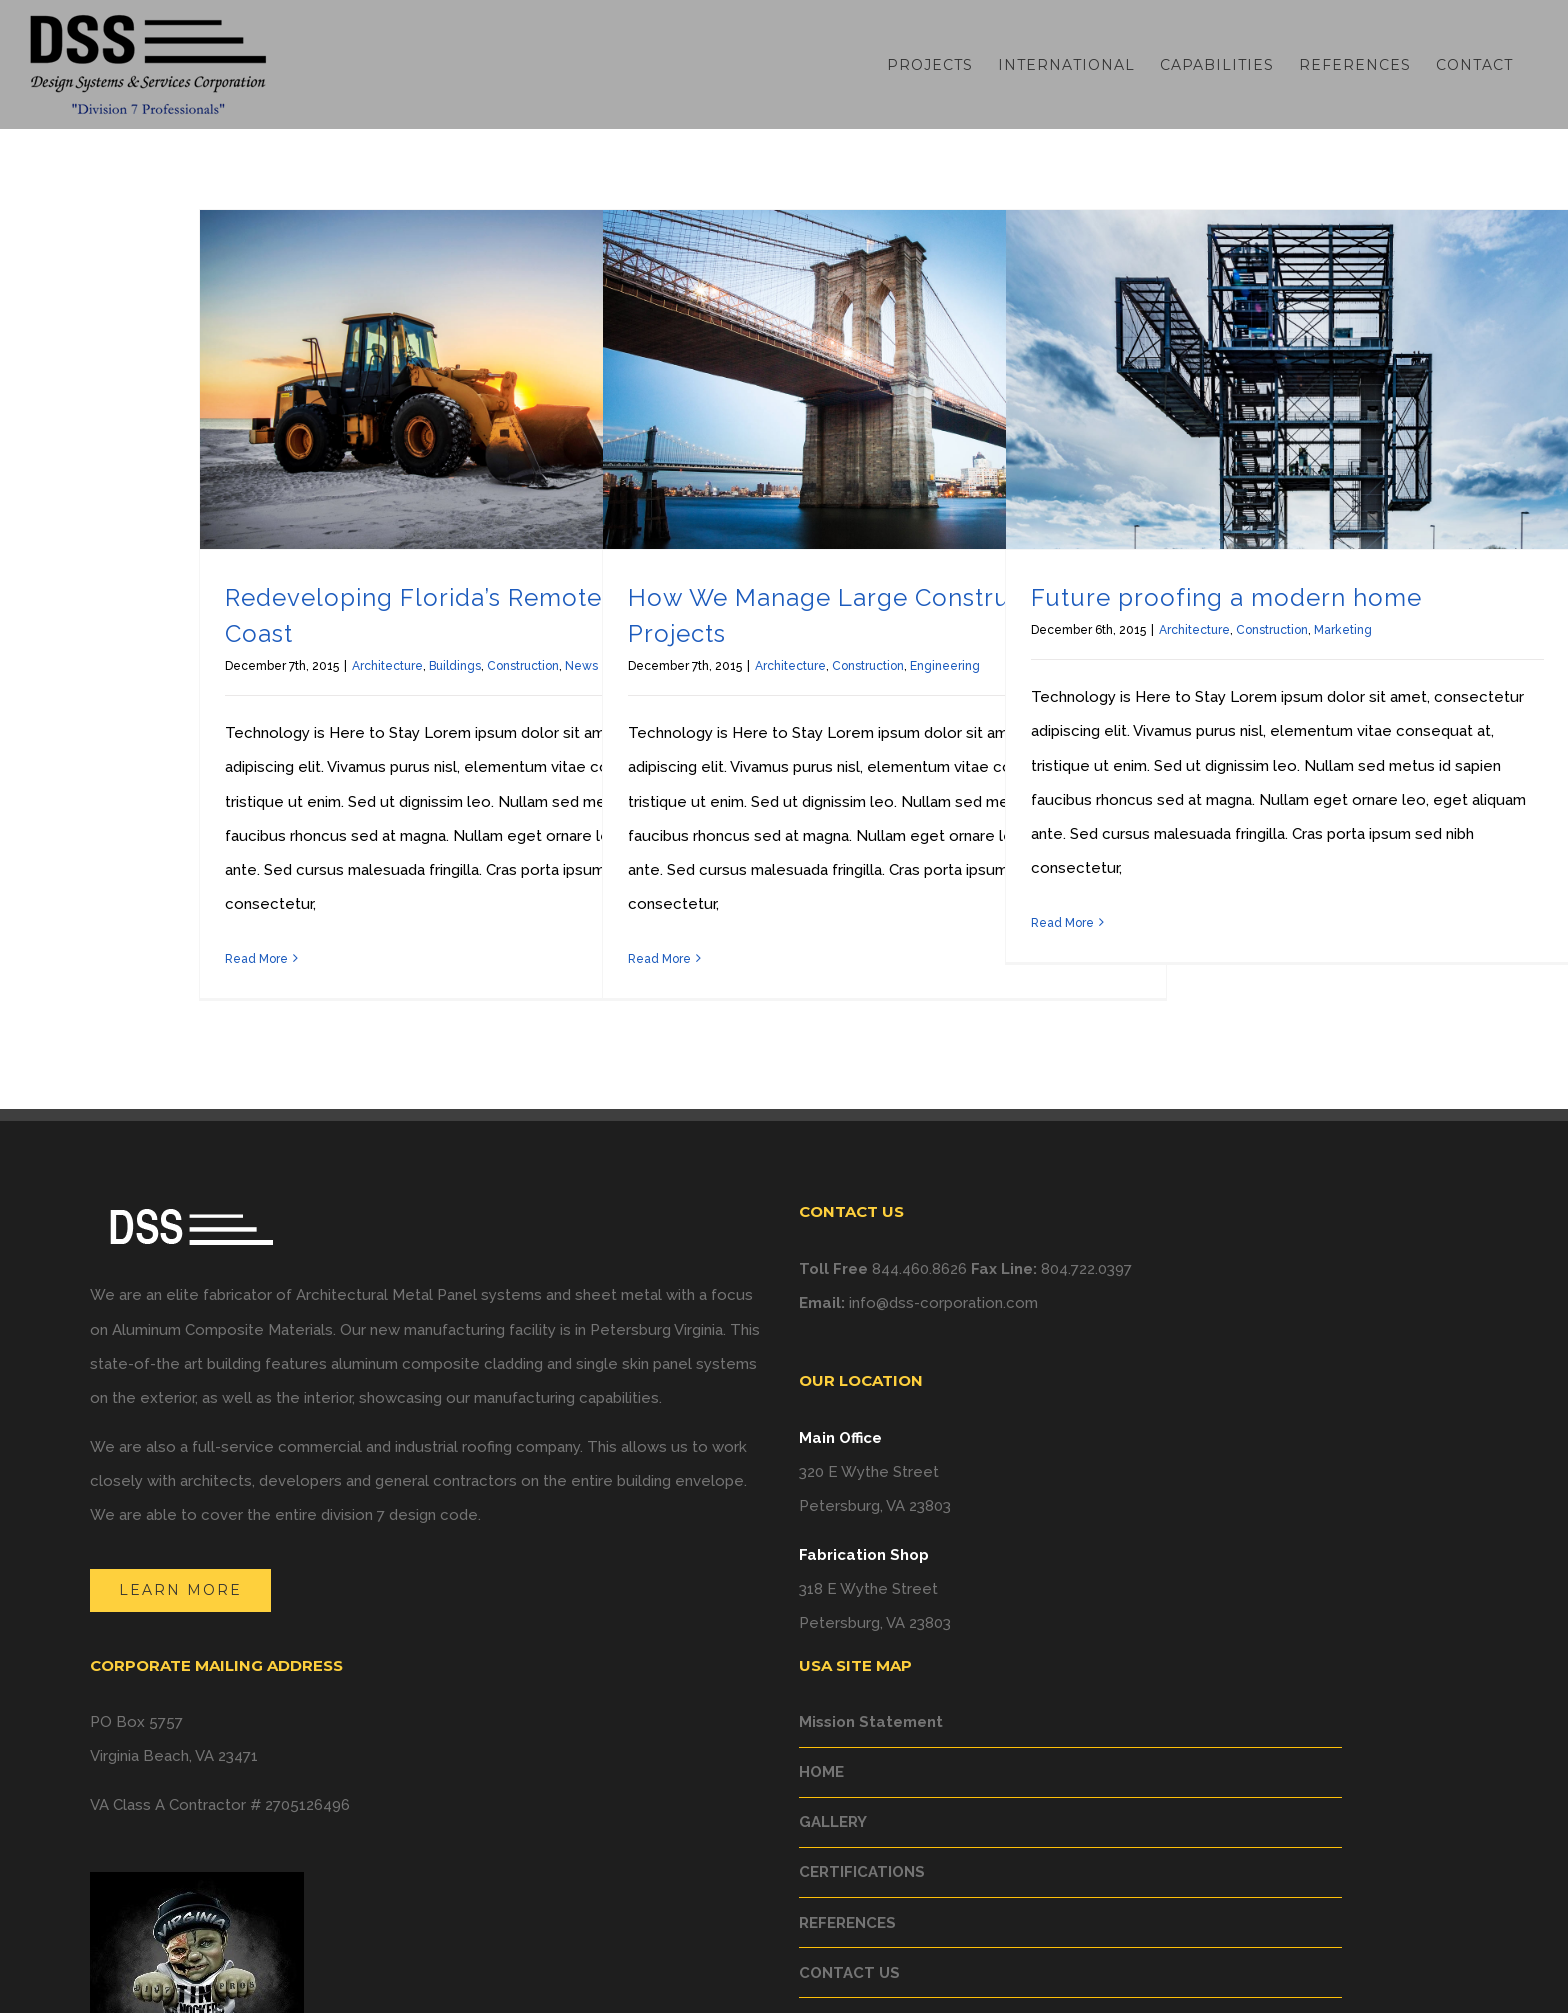  Describe the element at coordinates (387, 666) in the screenshot. I see `Architecture` at that location.